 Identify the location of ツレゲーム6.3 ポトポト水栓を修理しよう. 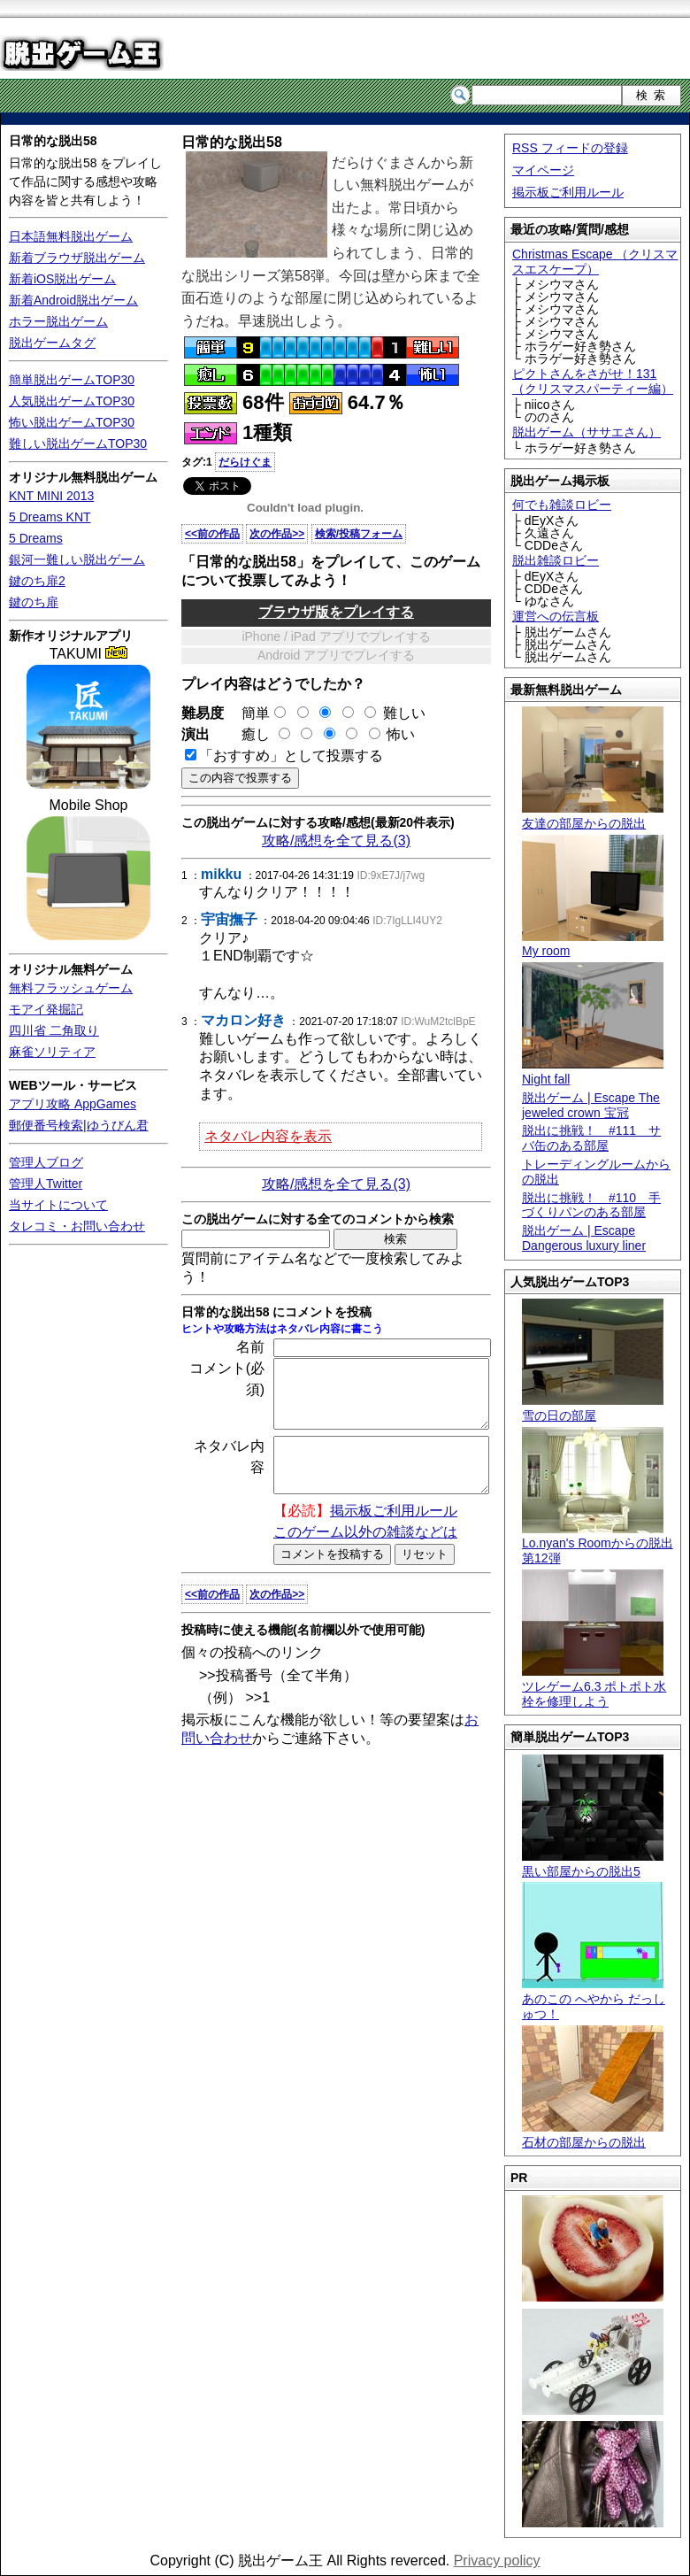
(594, 1686).